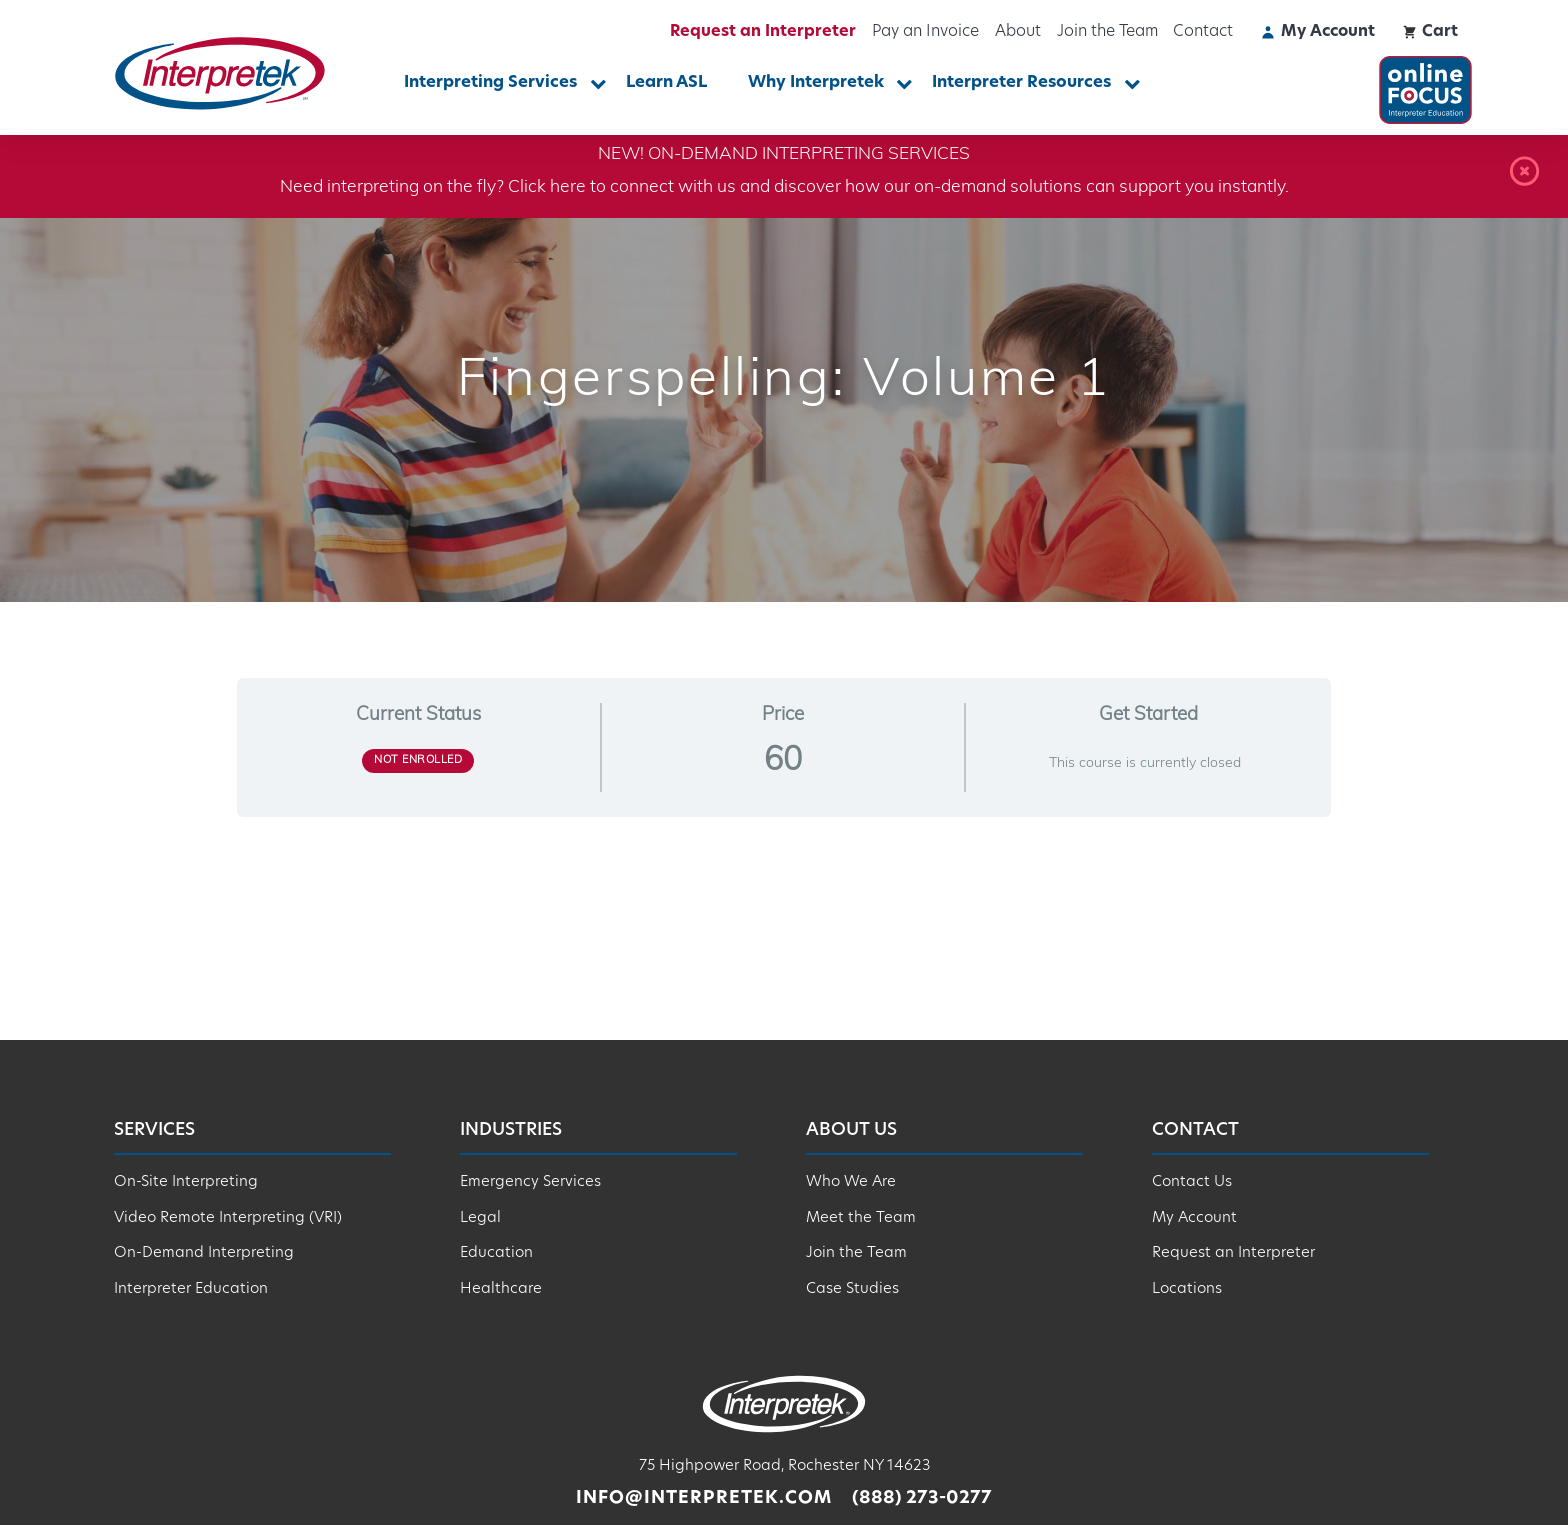 This screenshot has height=1525, width=1568. Describe the element at coordinates (763, 32) in the screenshot. I see `Request an Interpreter` at that location.